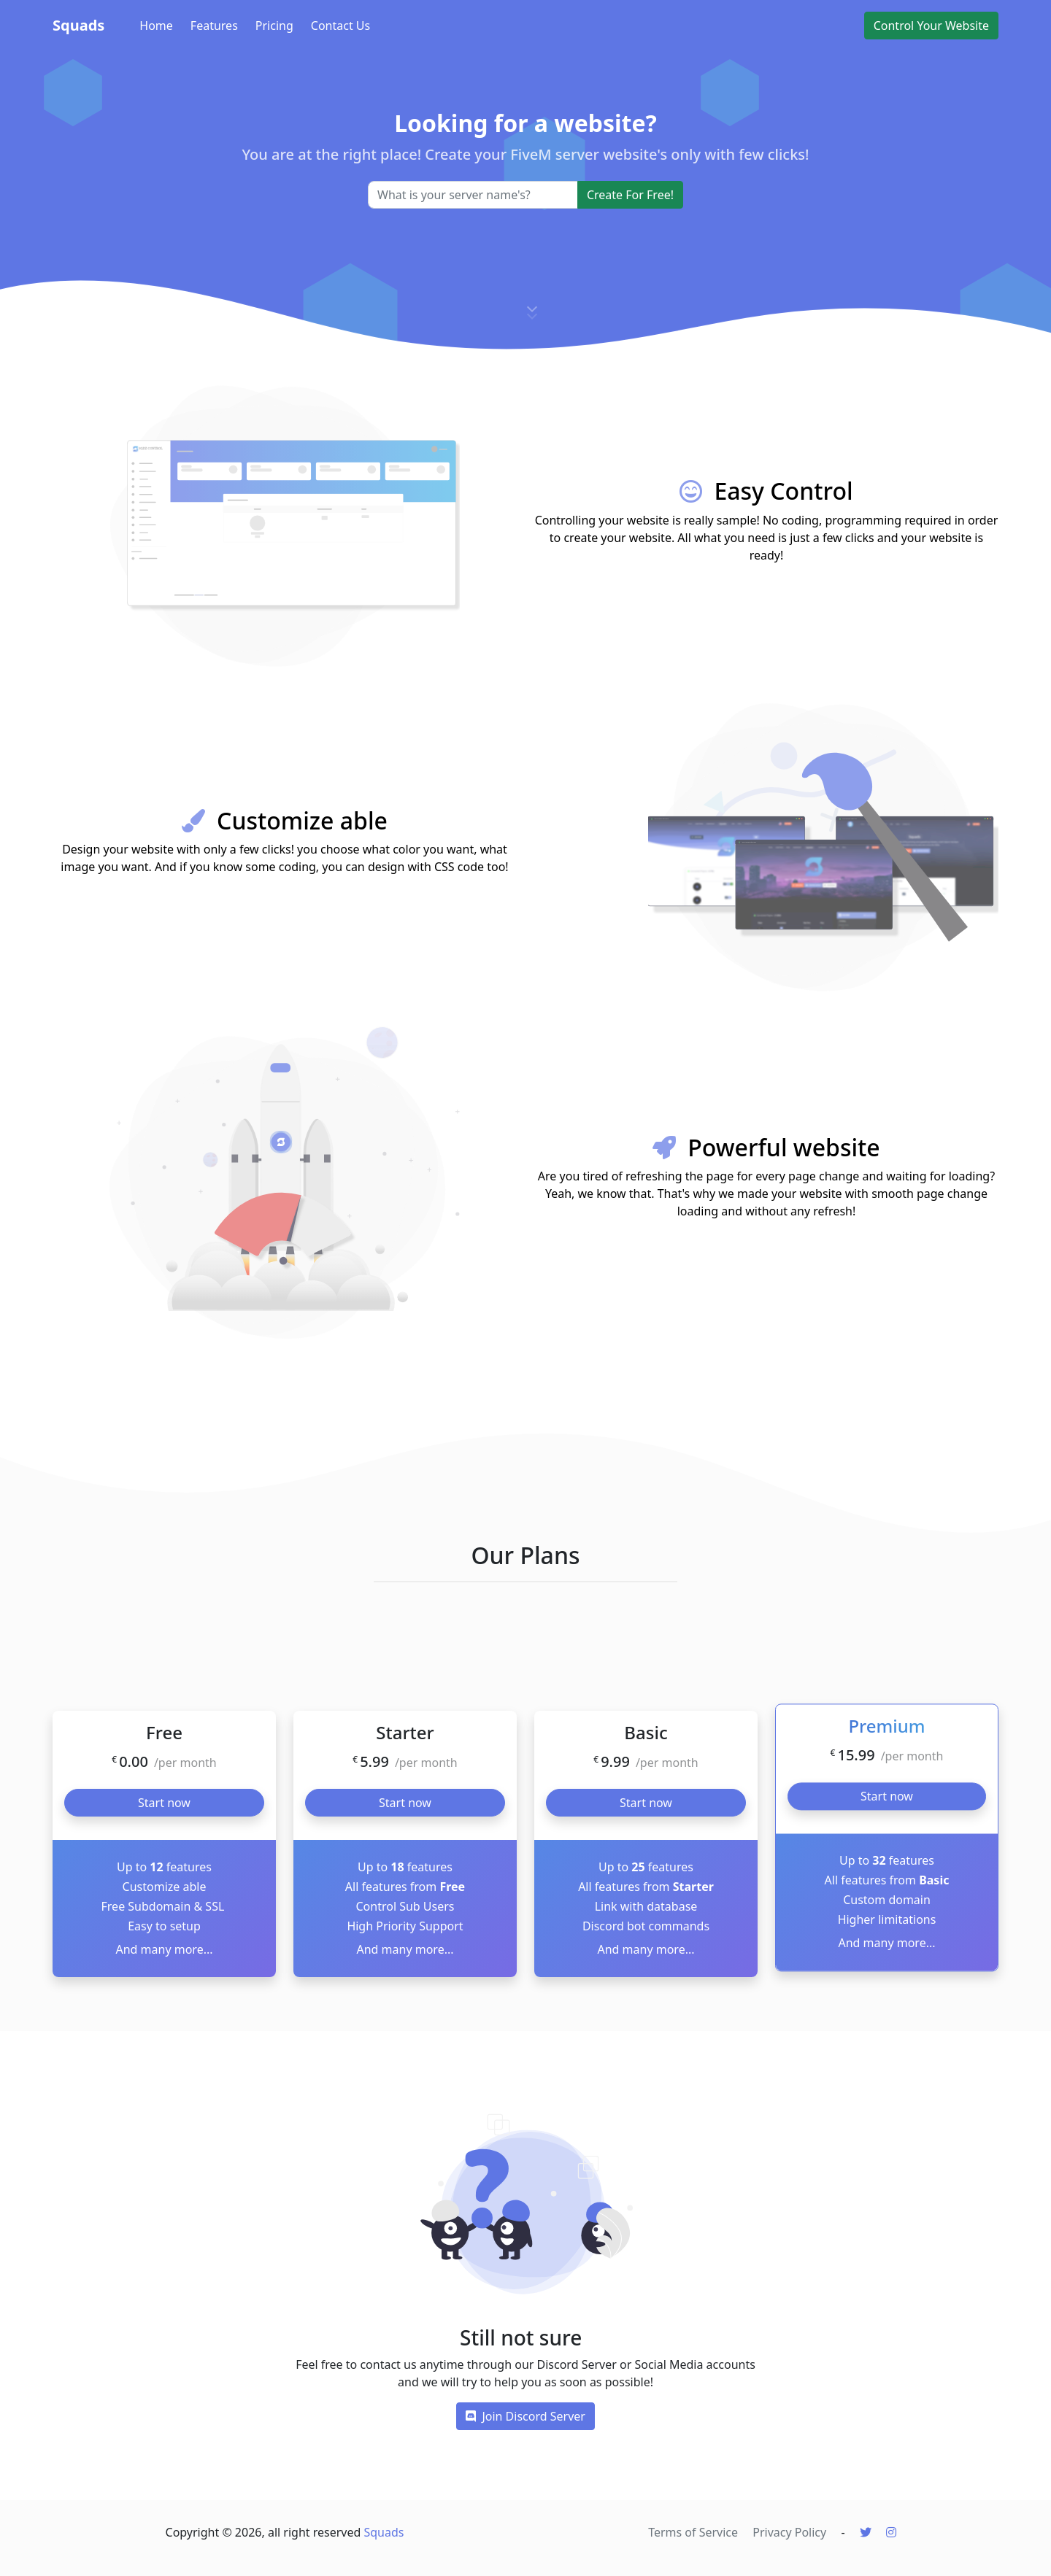 The height and width of the screenshot is (2576, 1051). I want to click on Squads, so click(78, 25).